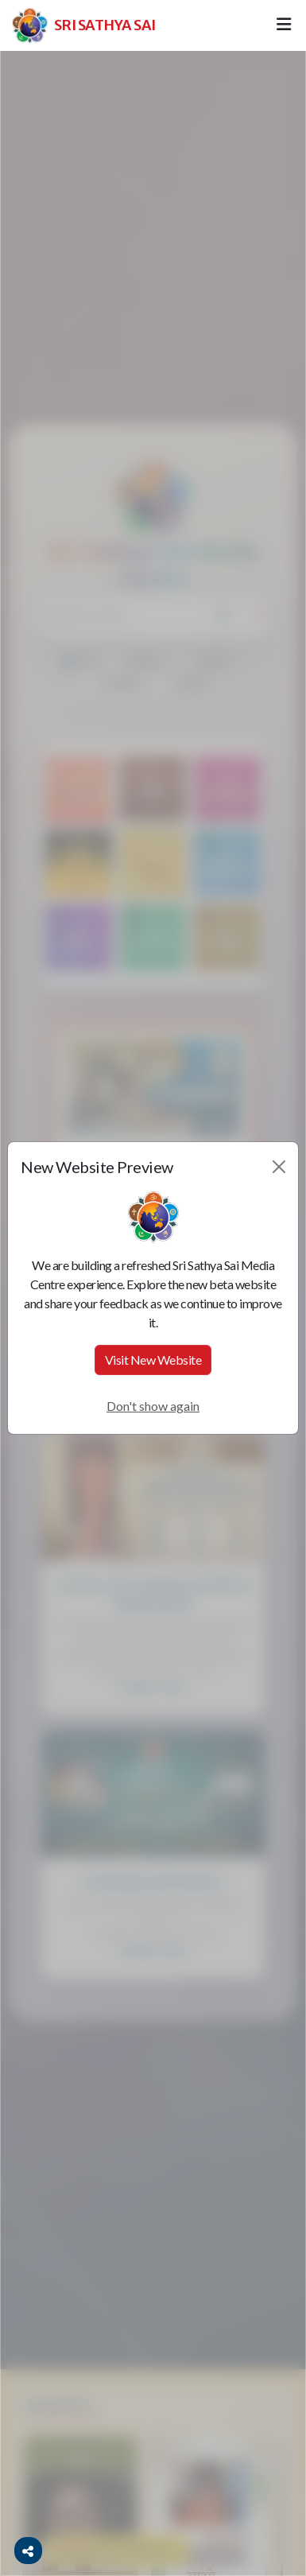 The image size is (306, 2576). I want to click on Visit New Website, so click(153, 1359).